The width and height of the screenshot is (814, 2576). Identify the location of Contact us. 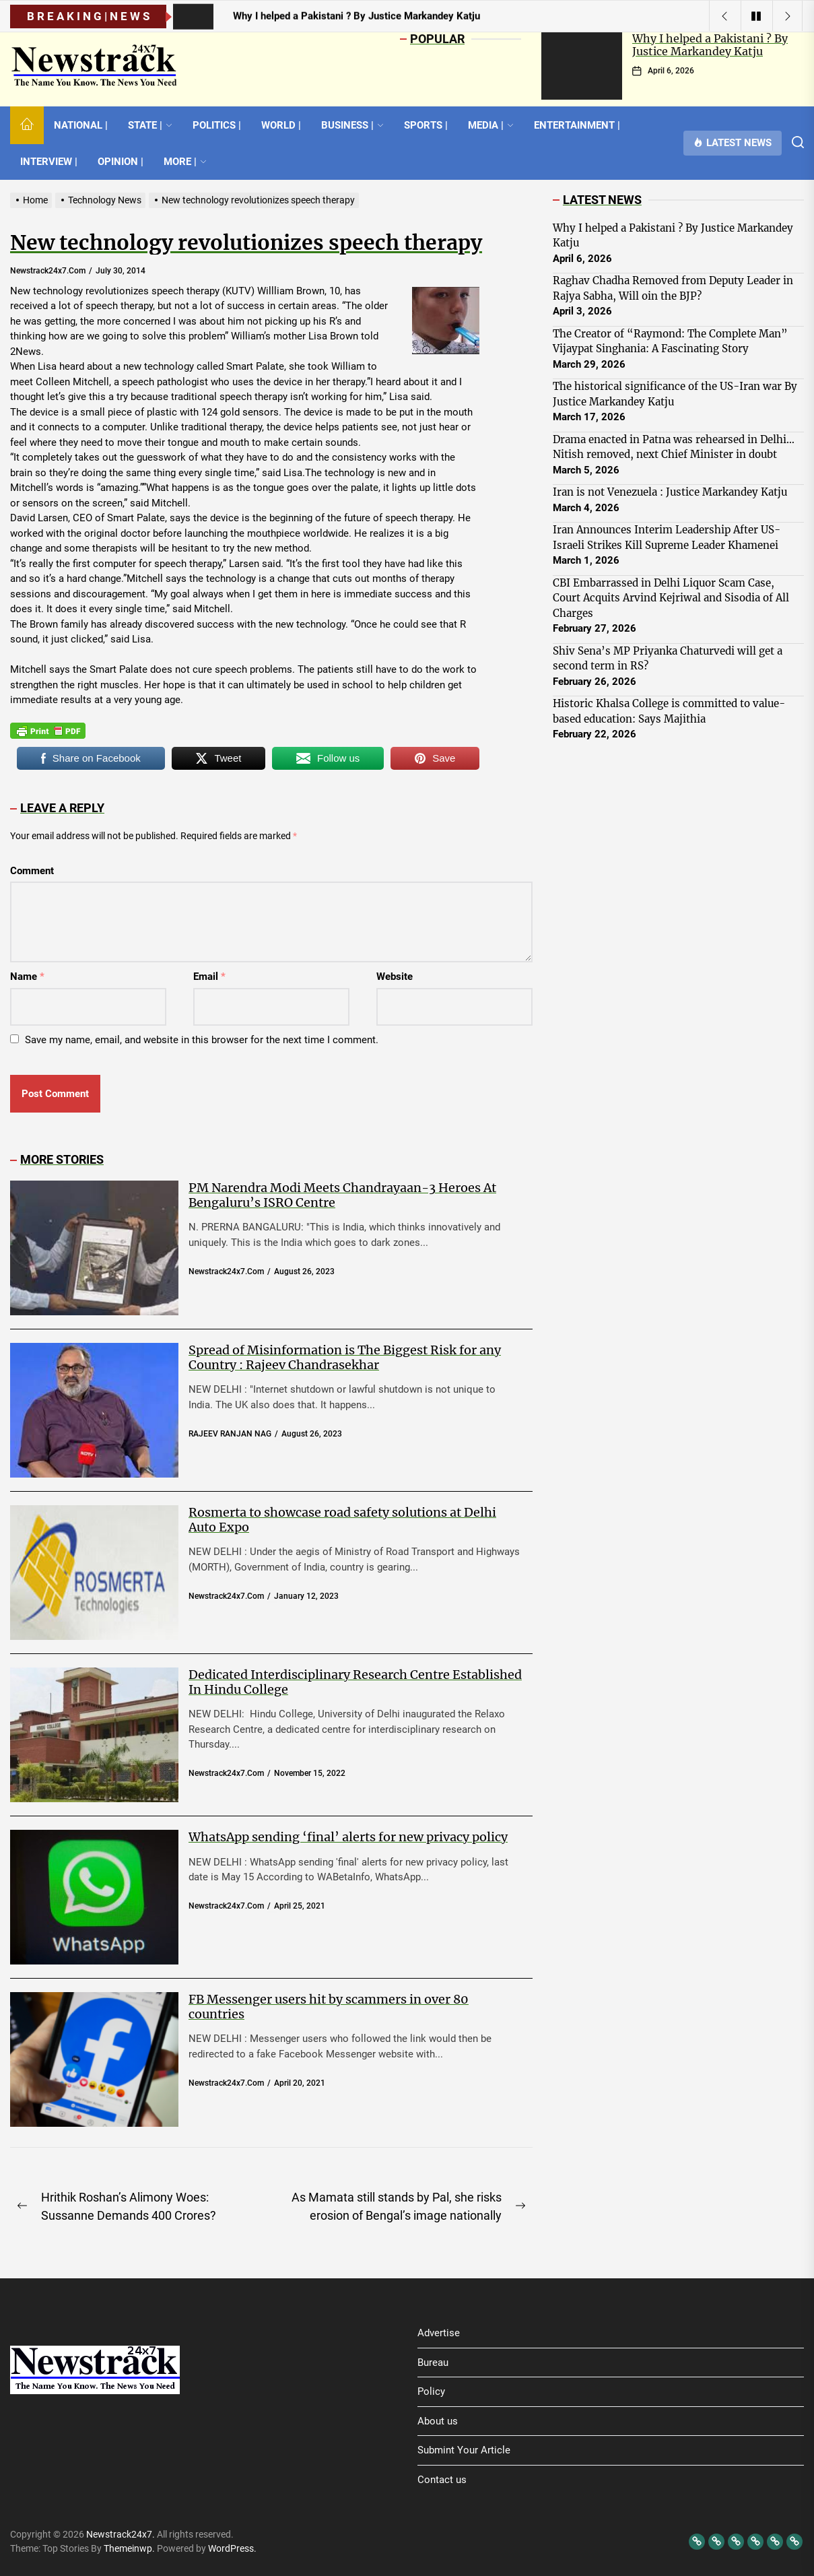
(442, 2480).